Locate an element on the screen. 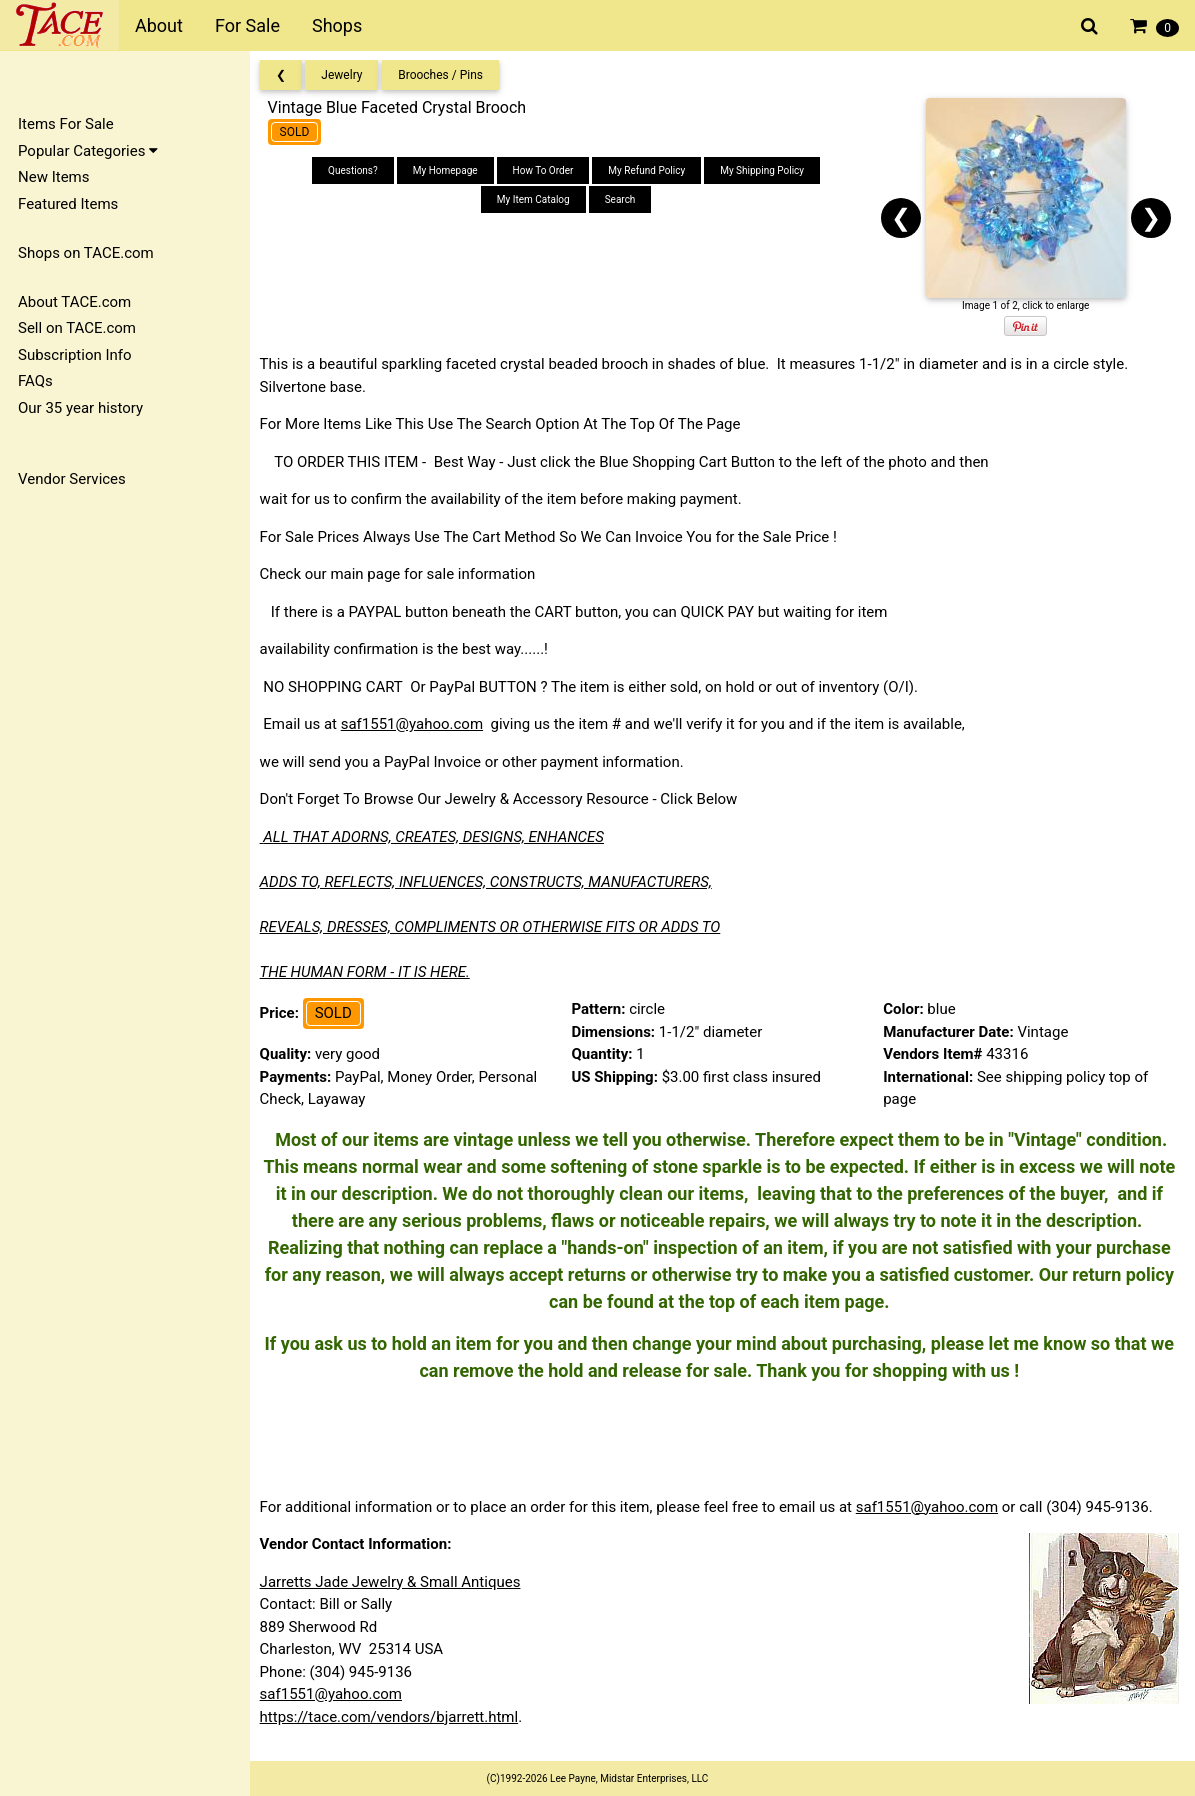  saf1551@yahoo.com is located at coordinates (418, 724).